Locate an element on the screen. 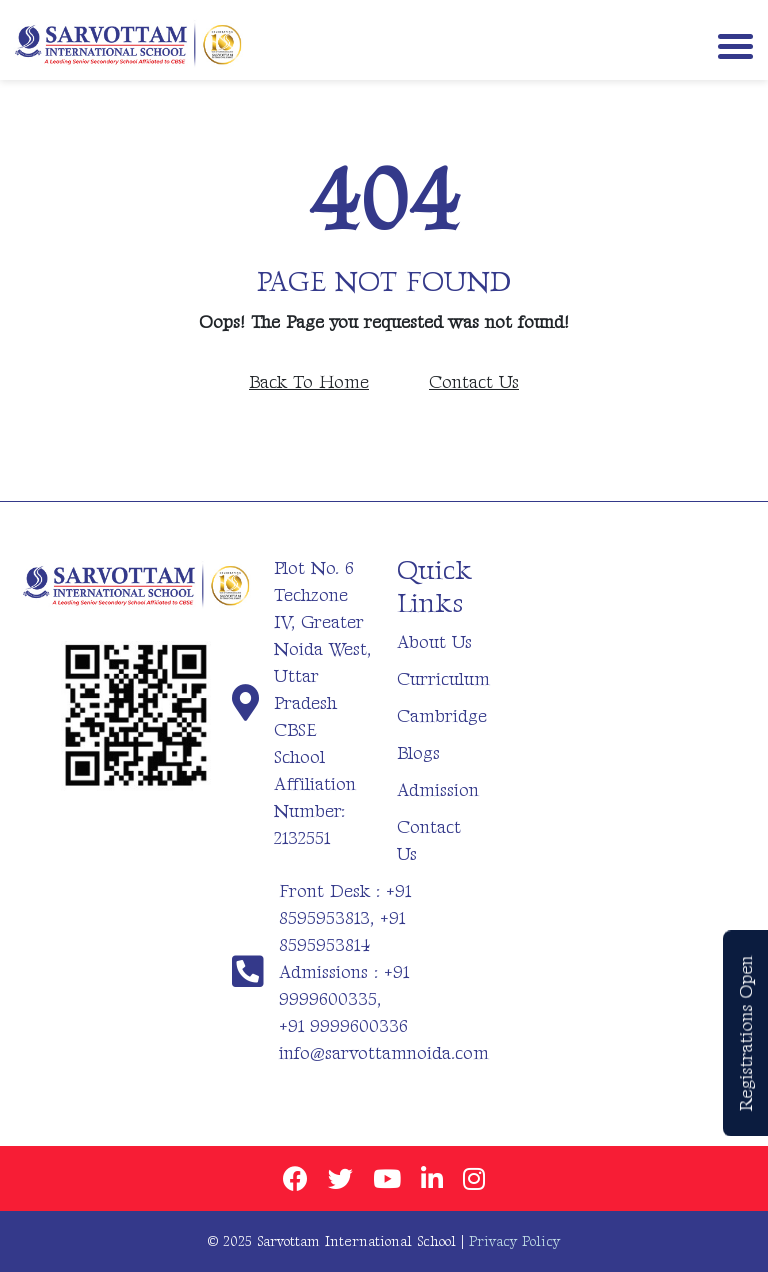 This screenshot has width=768, height=1272. Curriculum is located at coordinates (443, 679).